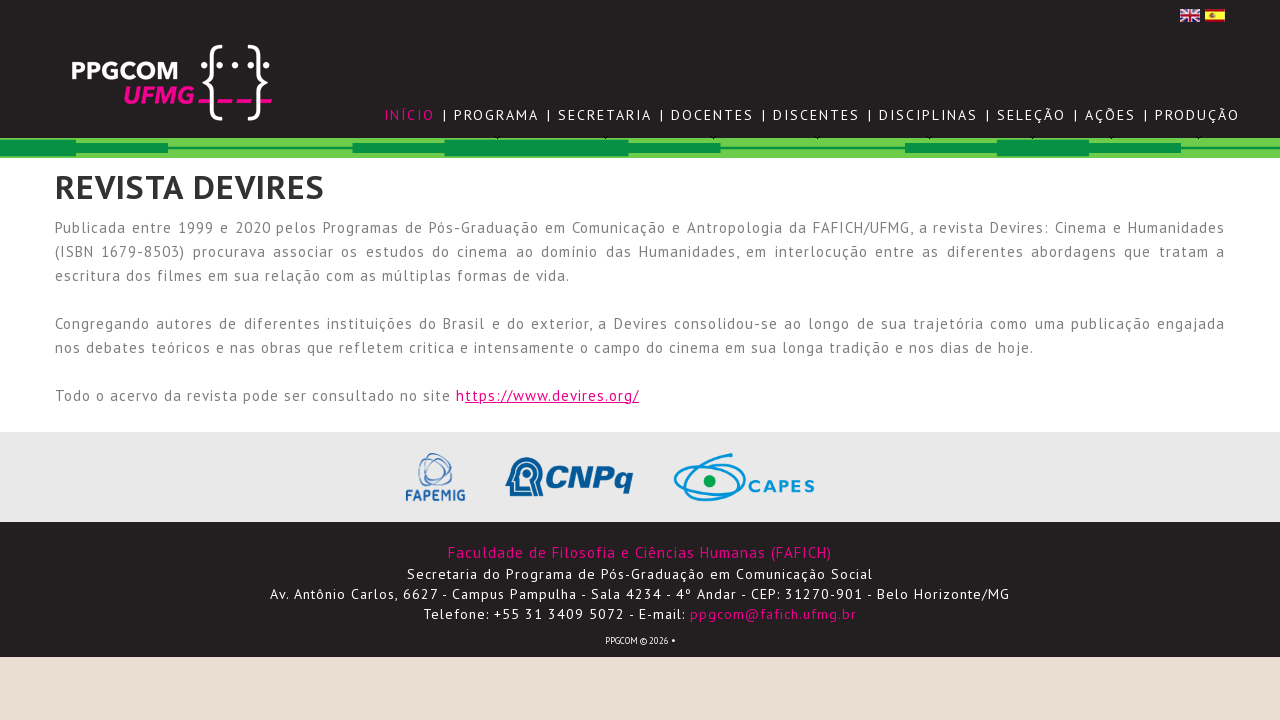 The height and width of the screenshot is (720, 1280). What do you see at coordinates (928, 115) in the screenshot?
I see `DISCIPLINAS` at bounding box center [928, 115].